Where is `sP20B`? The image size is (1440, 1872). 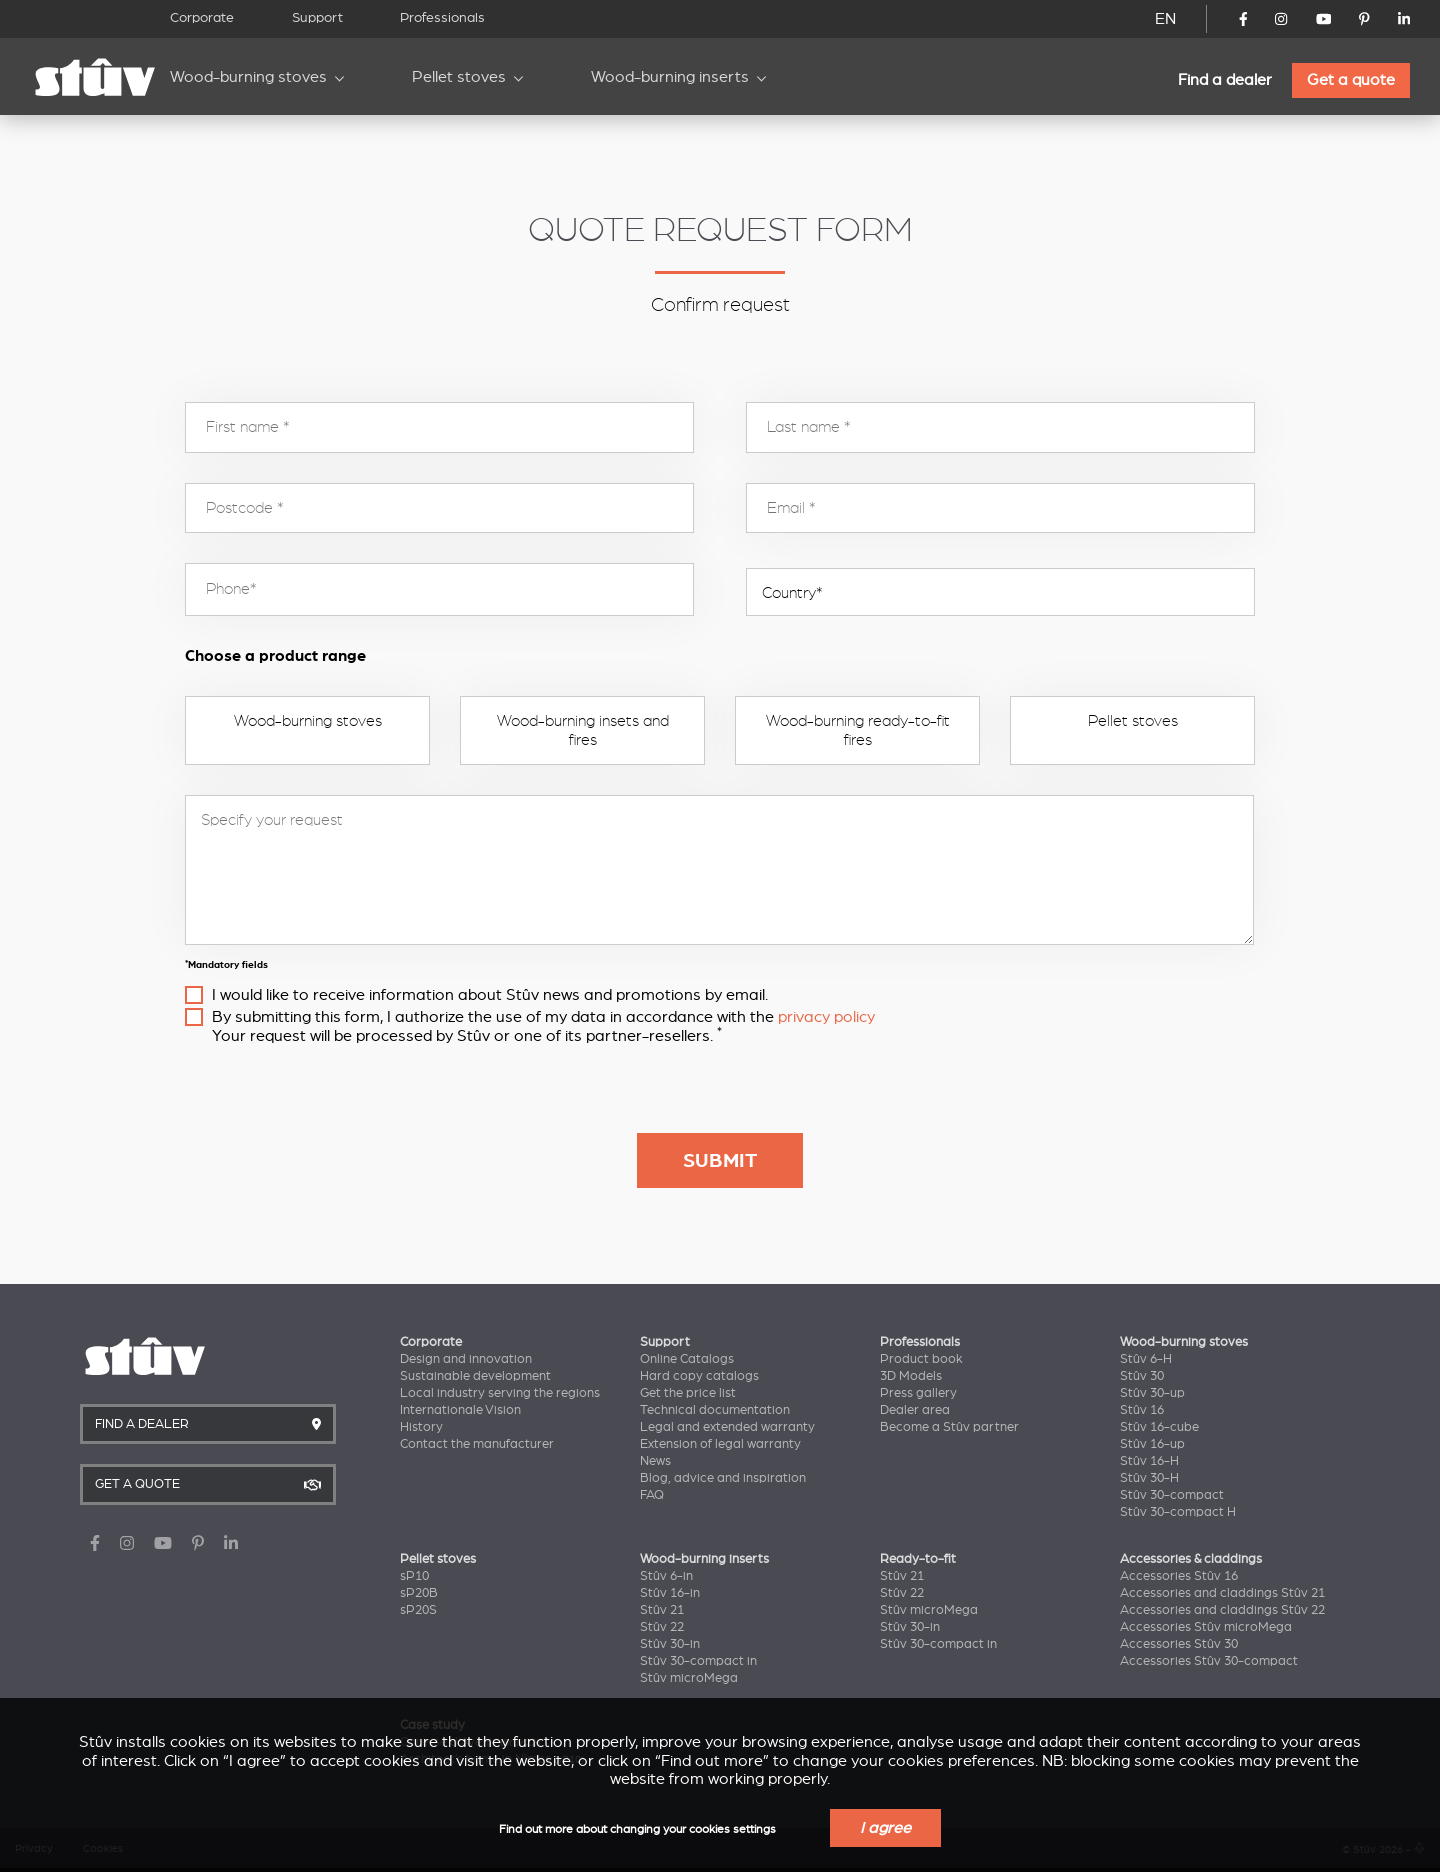 sP20B is located at coordinates (419, 1593).